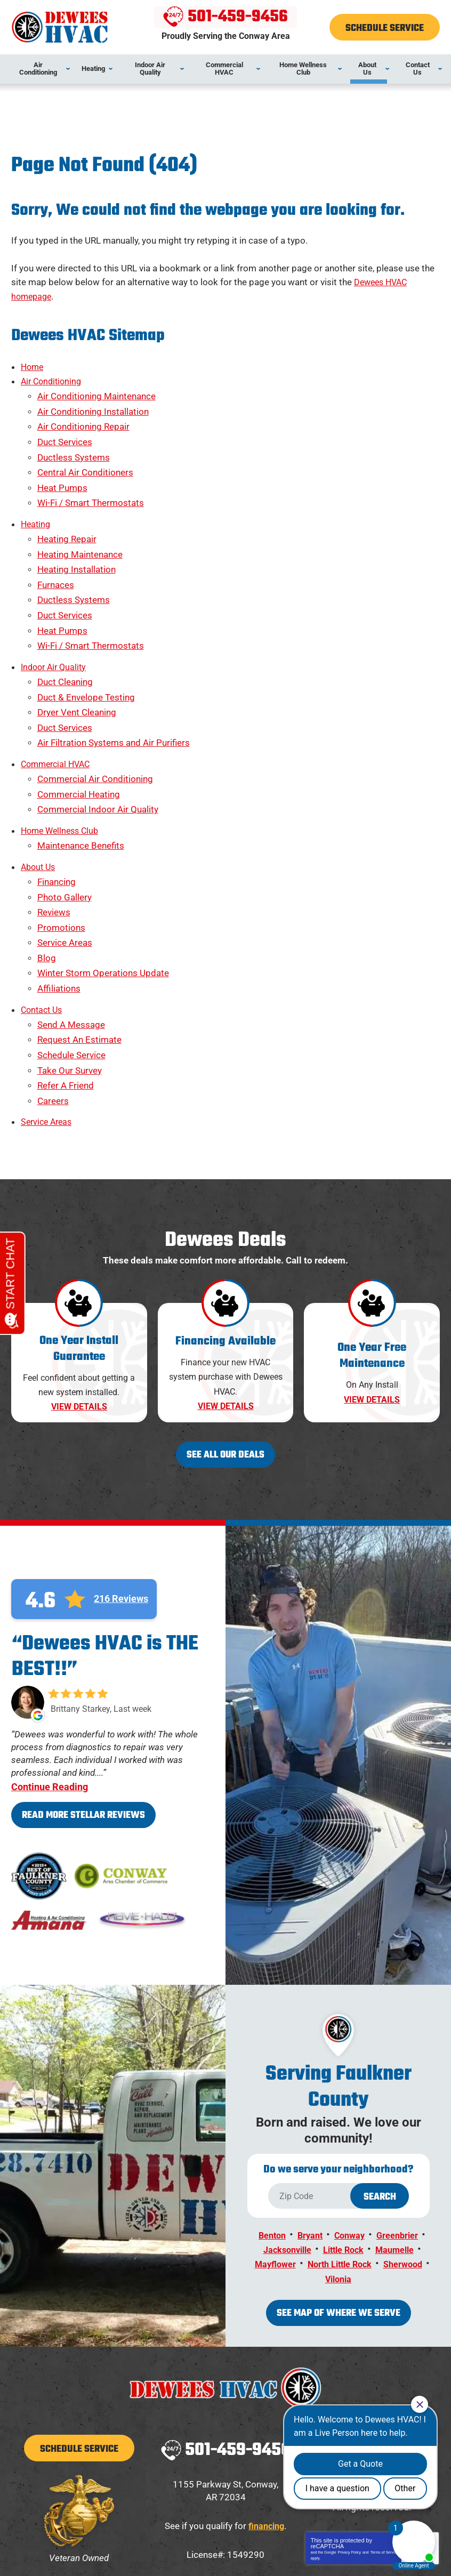 Image resolution: width=451 pixels, height=2576 pixels. I want to click on Air Conditioning Installation, so click(93, 401).